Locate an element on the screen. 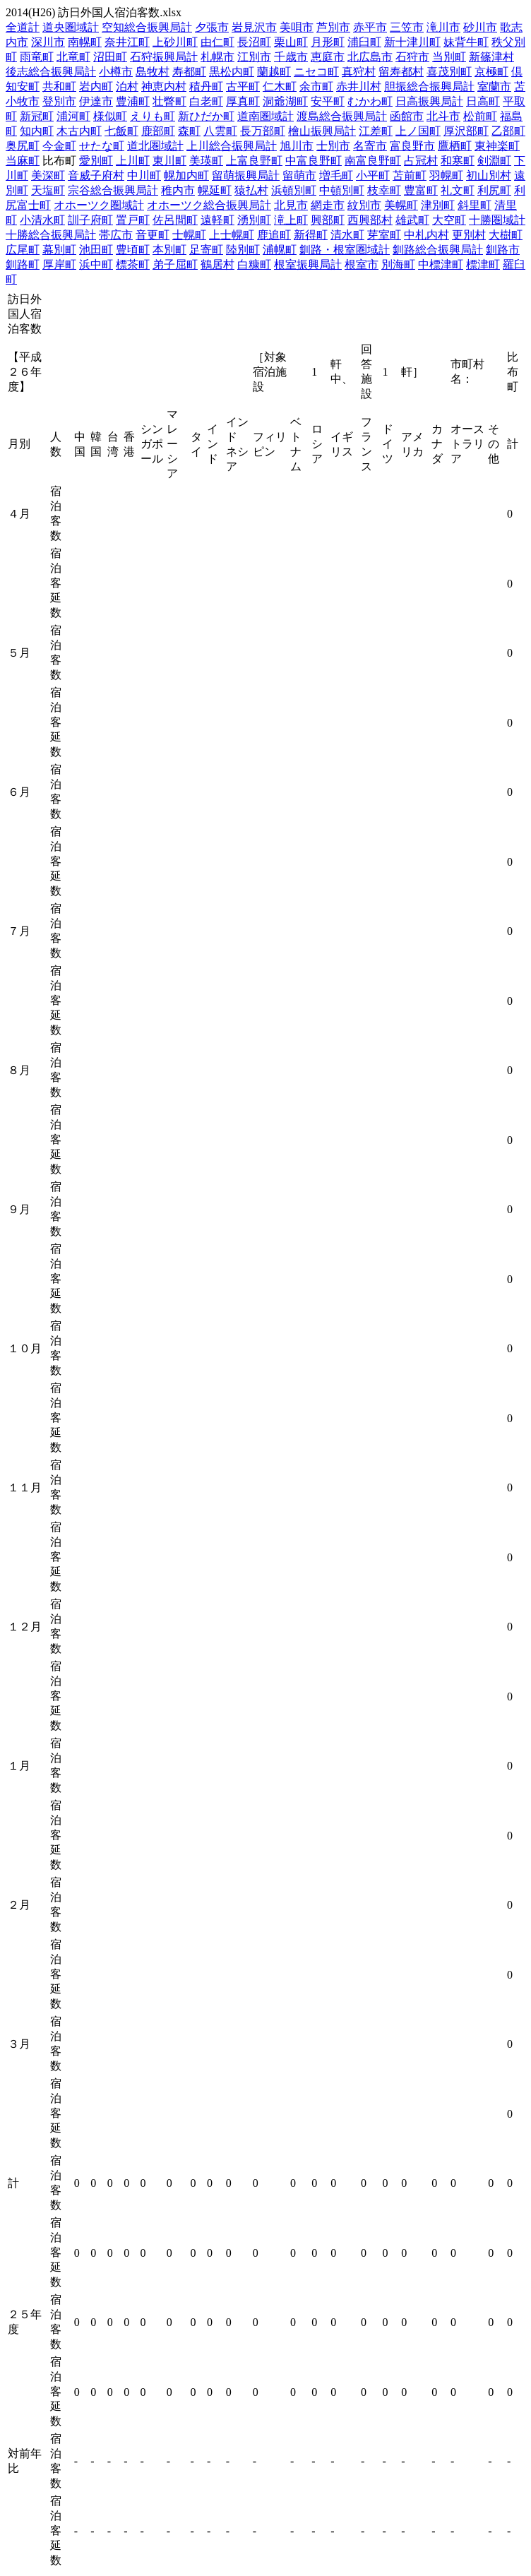  江差町 is located at coordinates (376, 131).